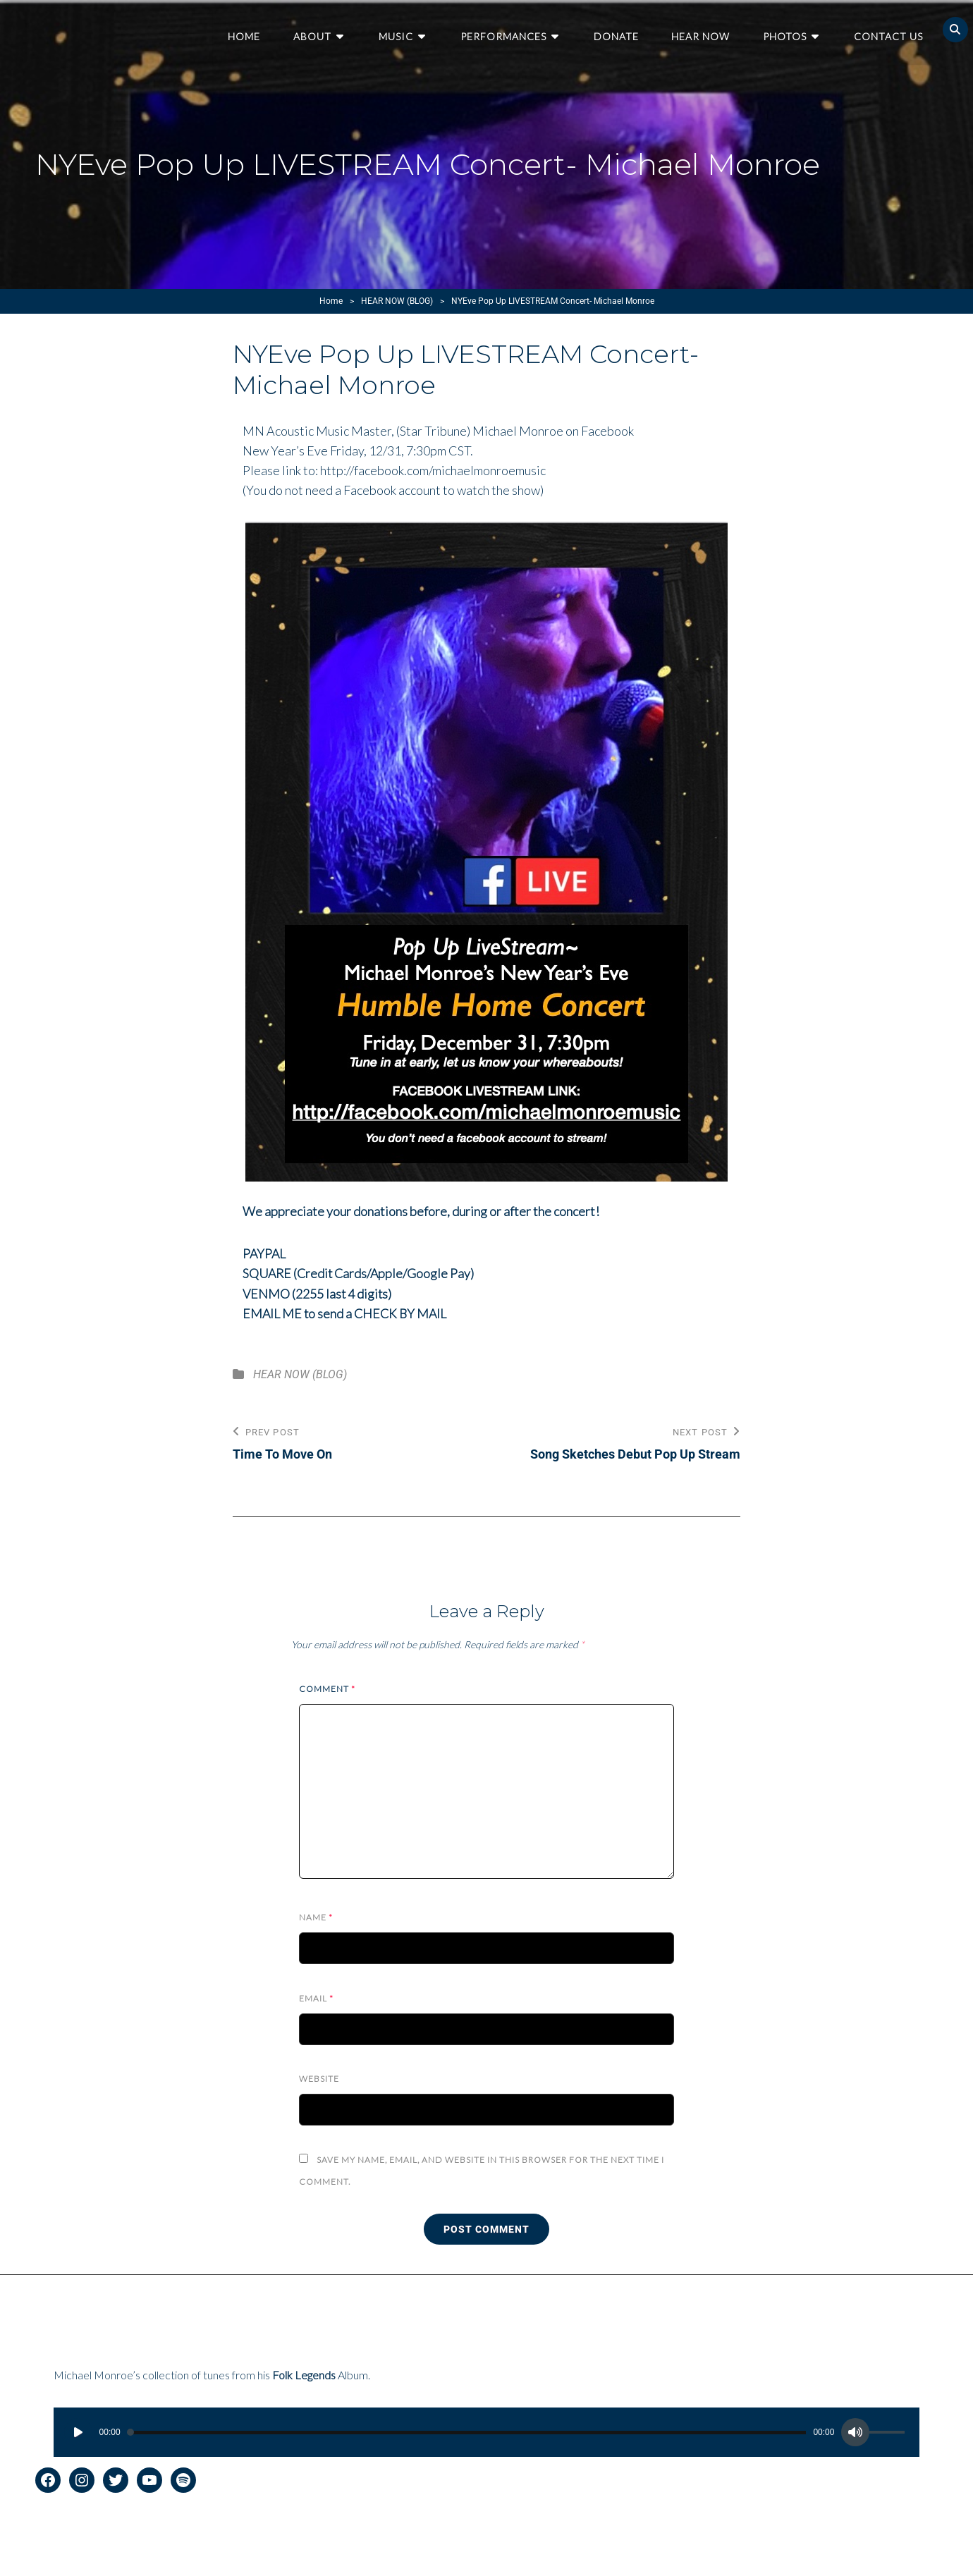 This screenshot has width=973, height=2576. I want to click on Home, so click(264, 29).